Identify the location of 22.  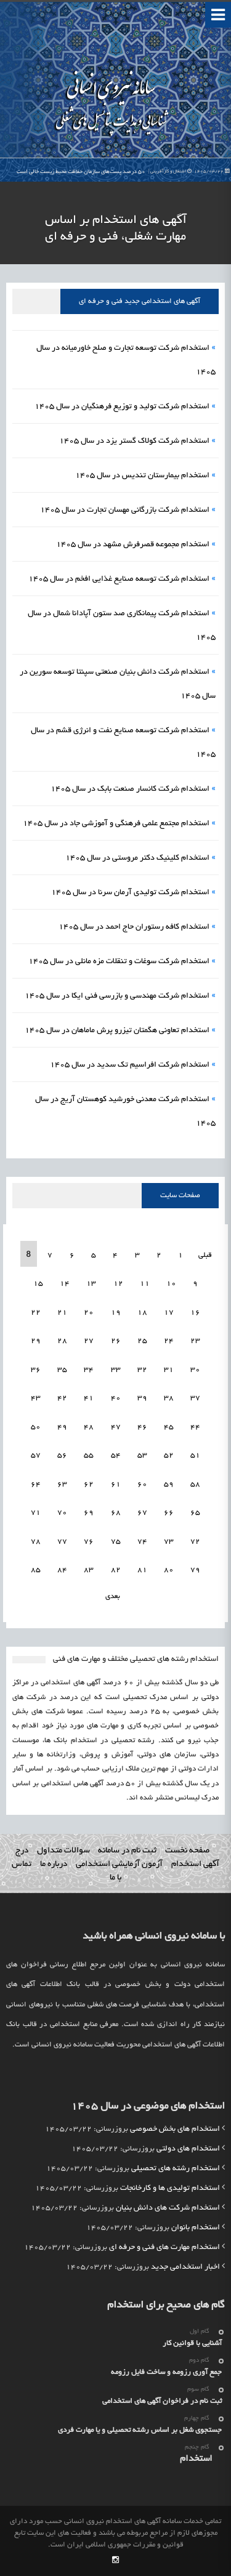
(36, 1313).